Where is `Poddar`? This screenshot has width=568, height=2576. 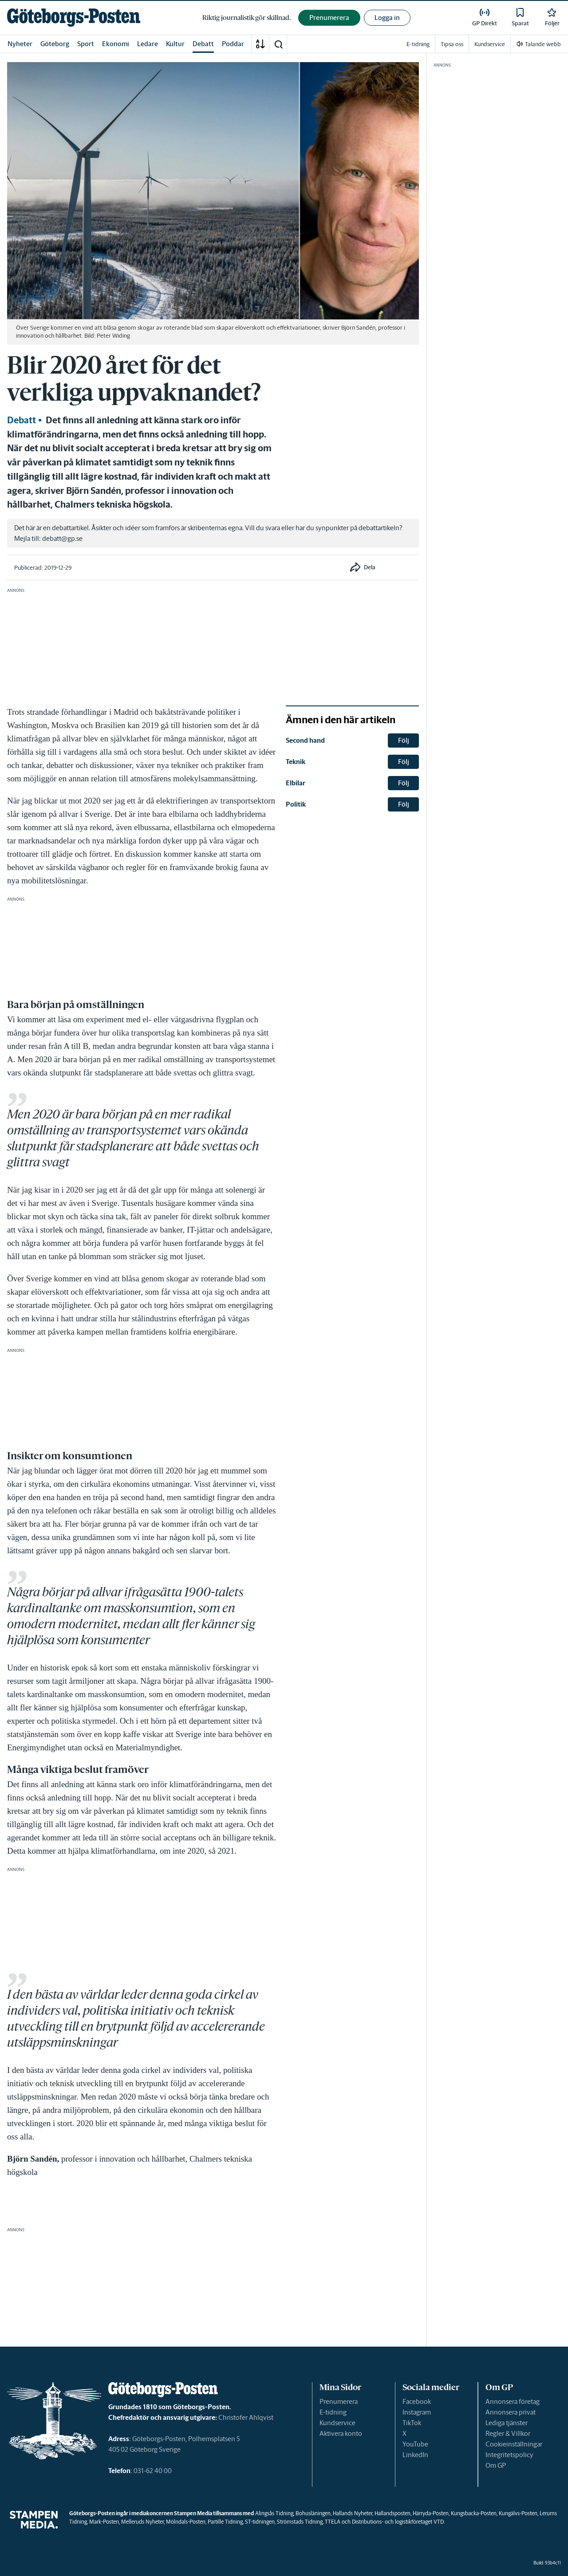
Poddar is located at coordinates (233, 43).